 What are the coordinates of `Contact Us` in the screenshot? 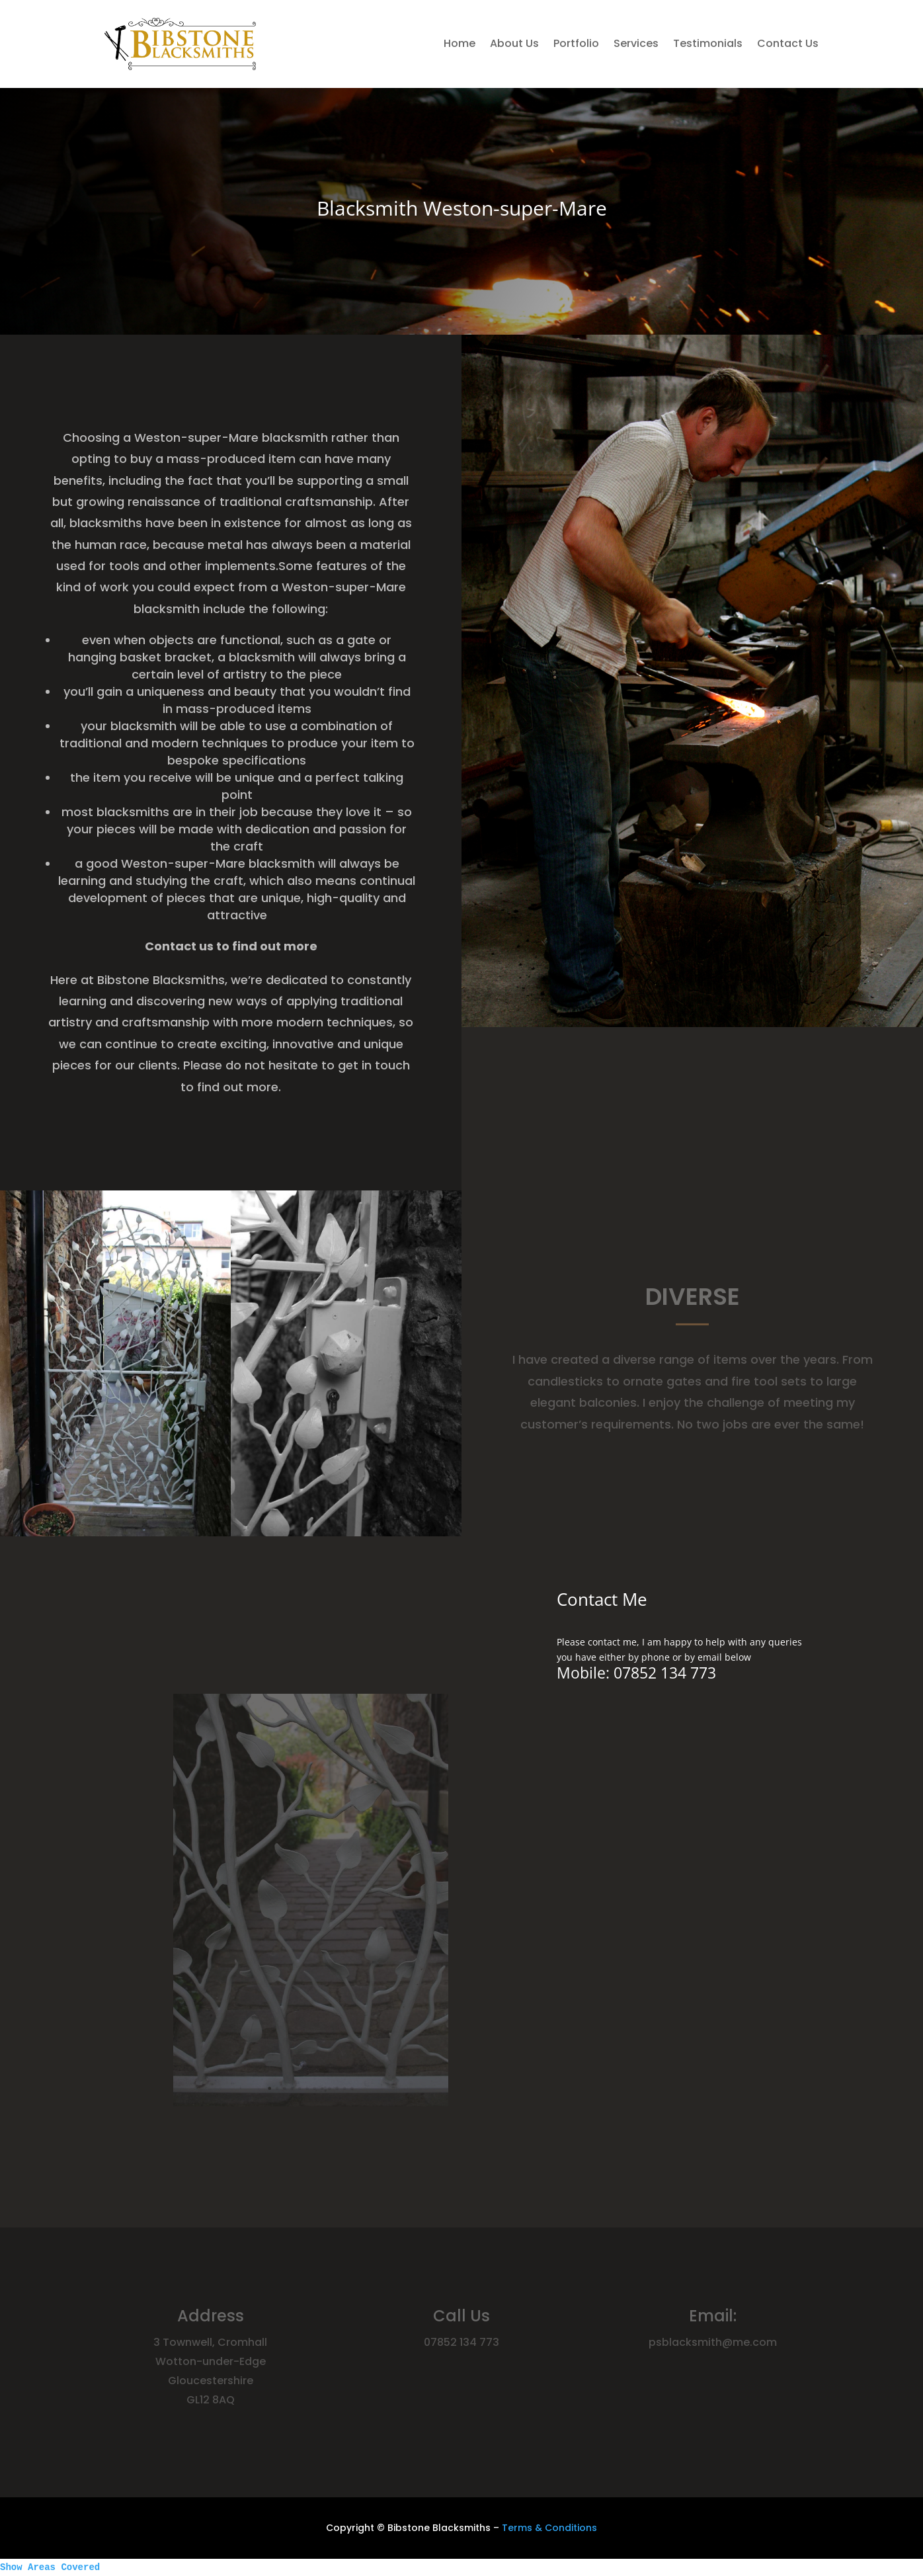 It's located at (788, 43).